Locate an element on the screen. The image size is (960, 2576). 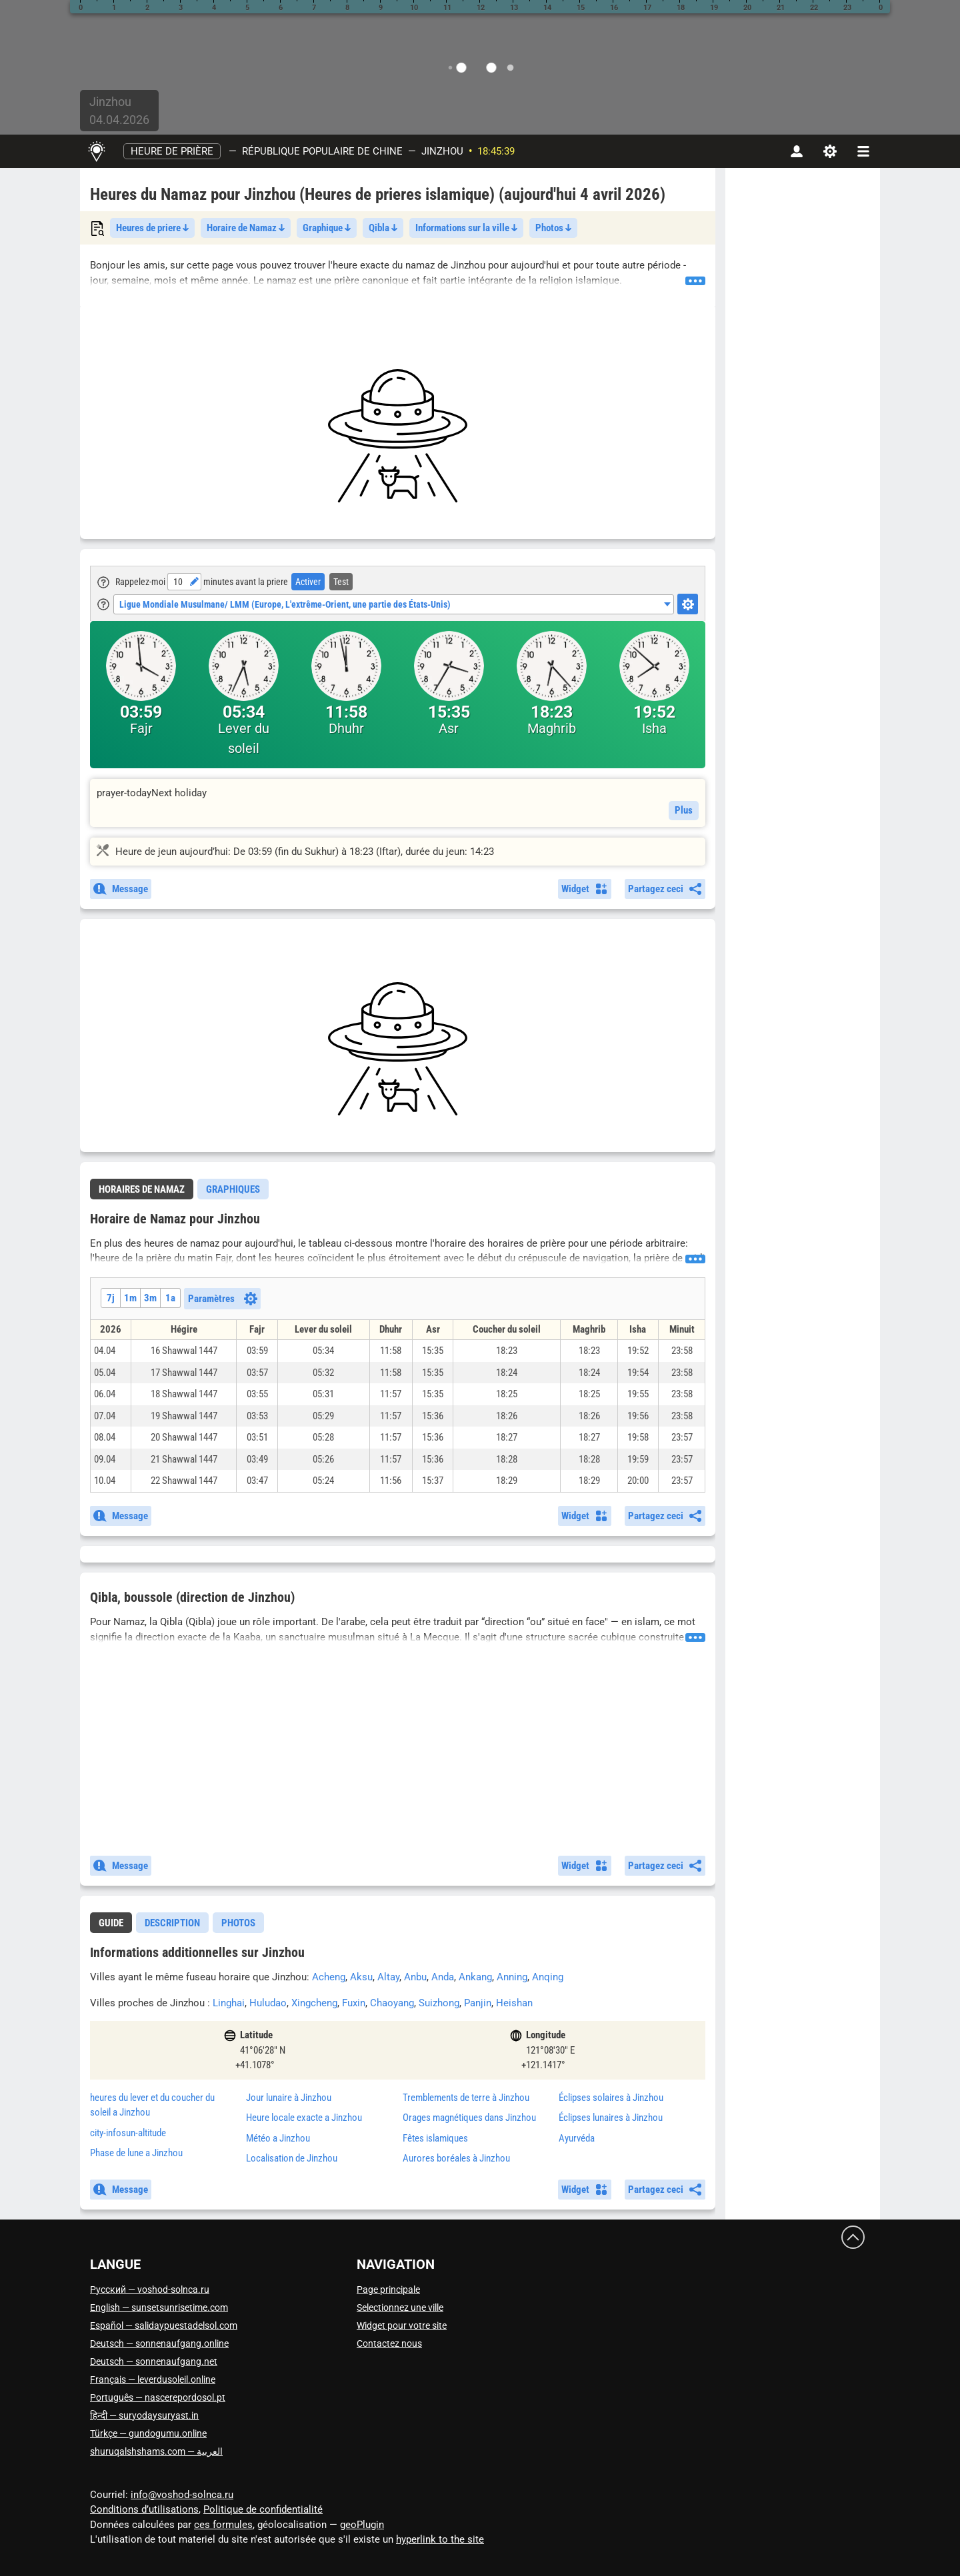
Heure de prière is located at coordinates (172, 151).